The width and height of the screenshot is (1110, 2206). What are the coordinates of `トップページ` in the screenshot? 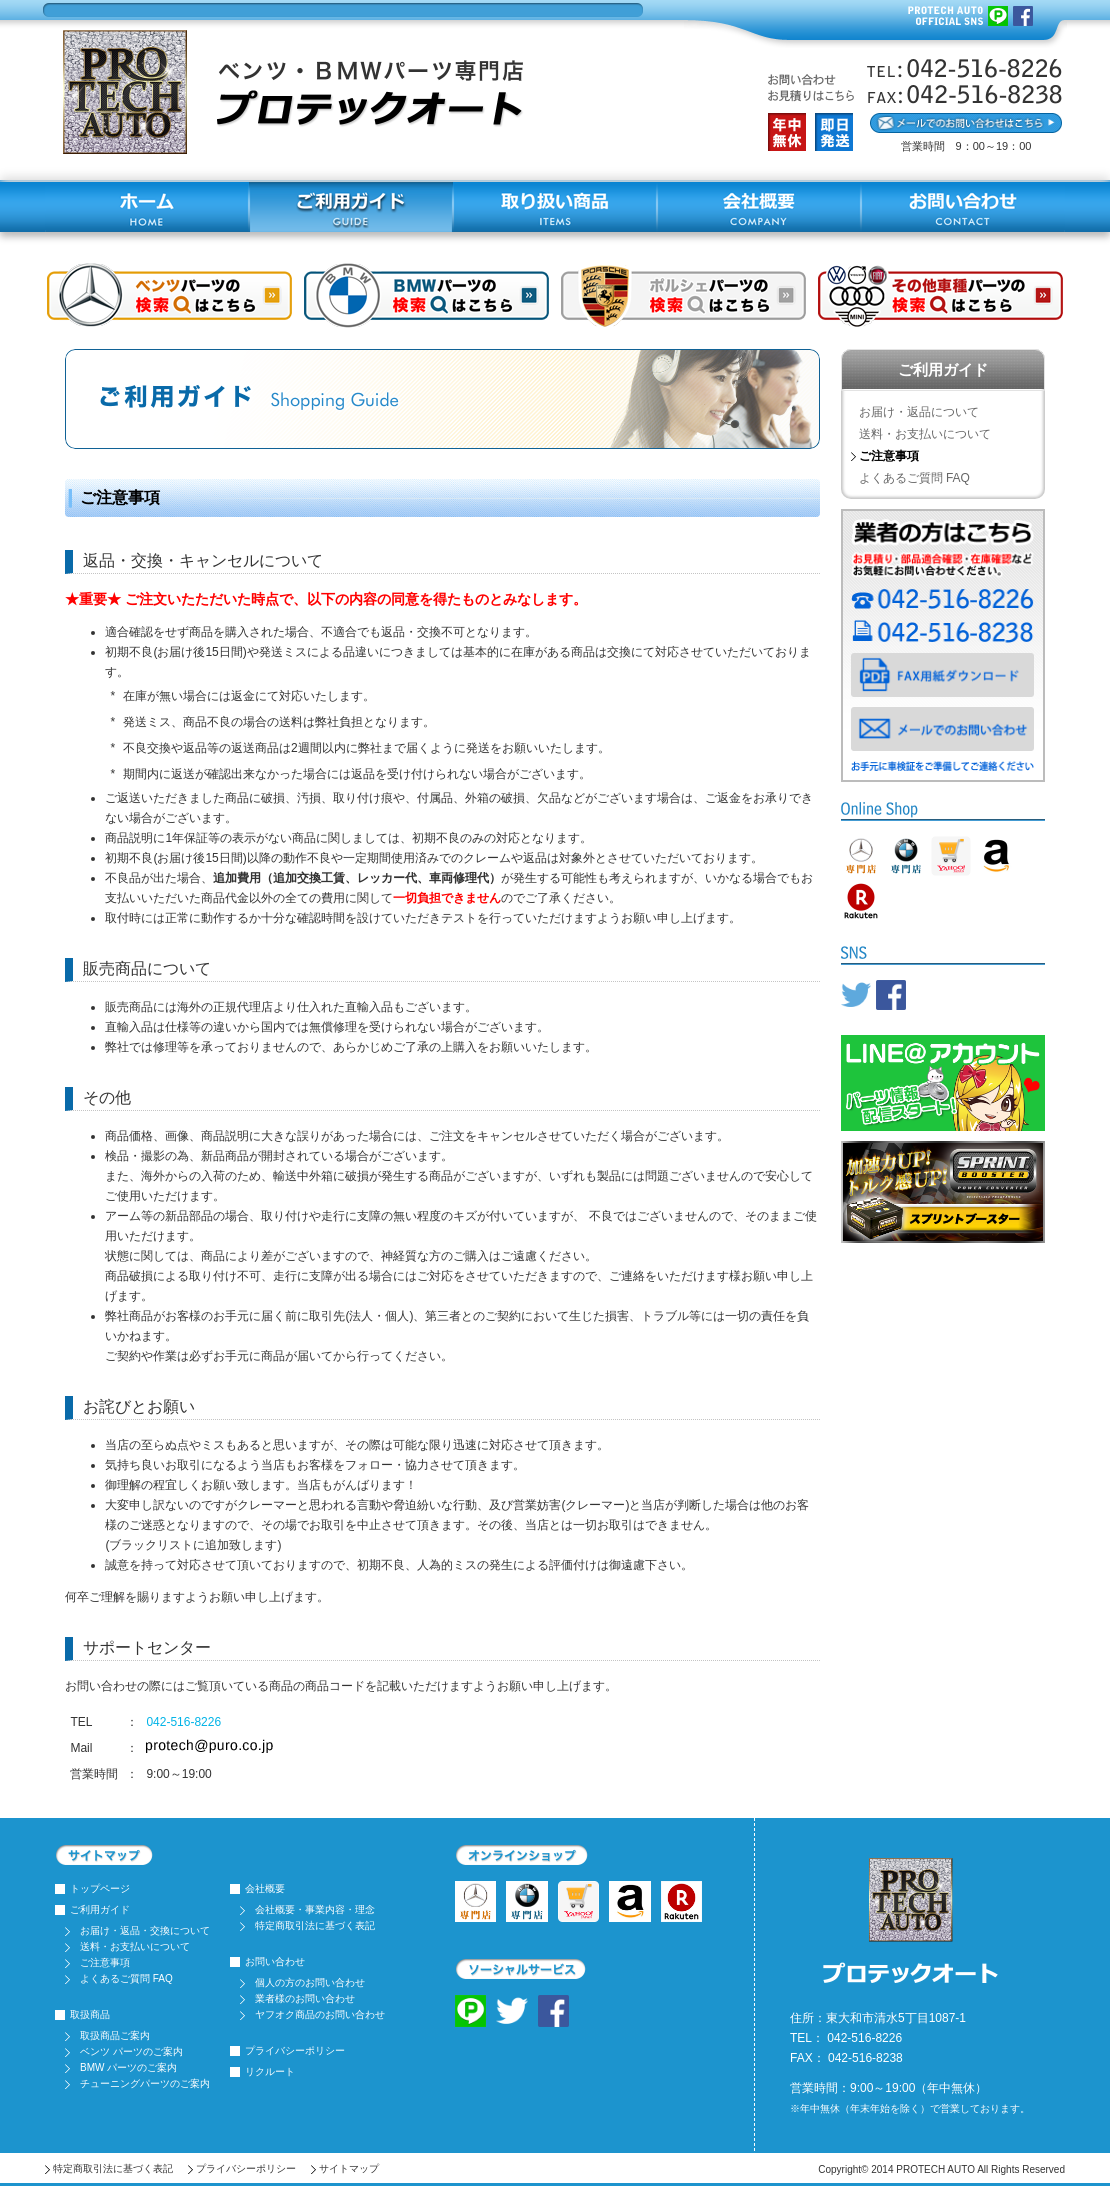 It's located at (100, 1888).